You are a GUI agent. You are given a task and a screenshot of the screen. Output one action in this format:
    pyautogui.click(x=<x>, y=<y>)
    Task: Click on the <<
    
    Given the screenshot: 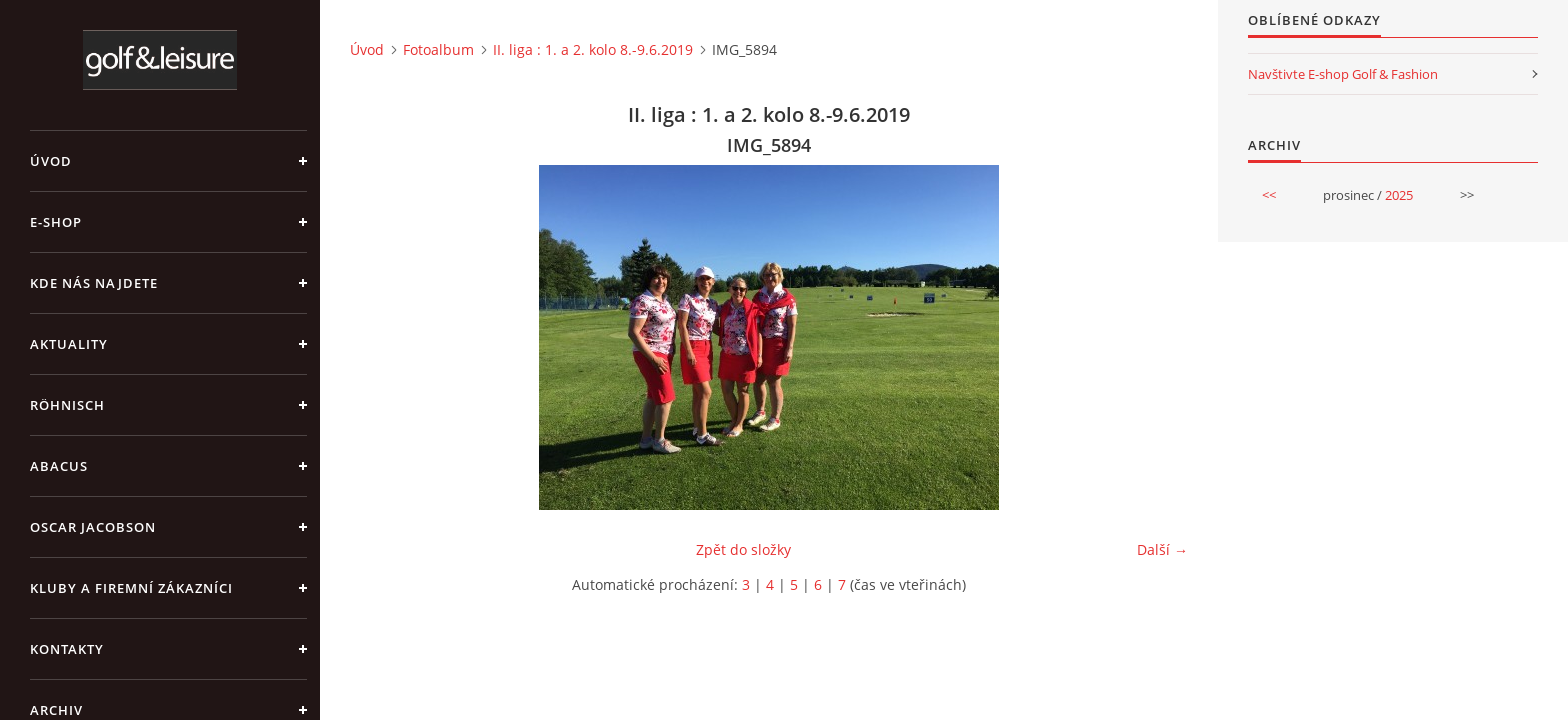 What is the action you would take?
    pyautogui.click(x=1269, y=195)
    